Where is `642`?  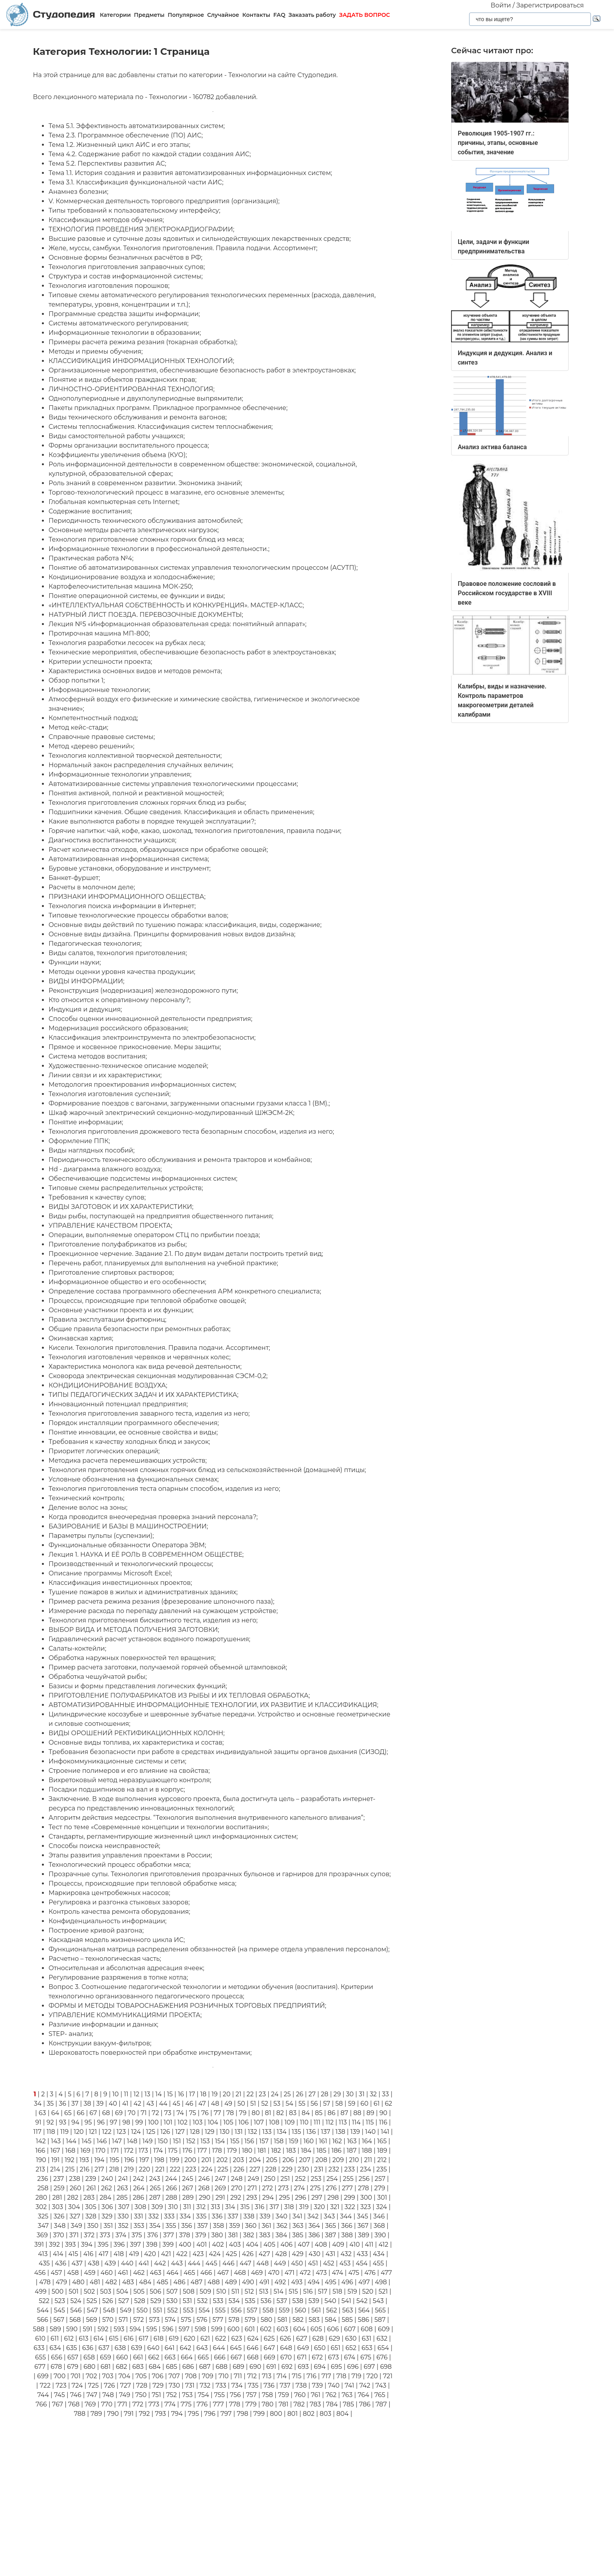
642 is located at coordinates (185, 2348).